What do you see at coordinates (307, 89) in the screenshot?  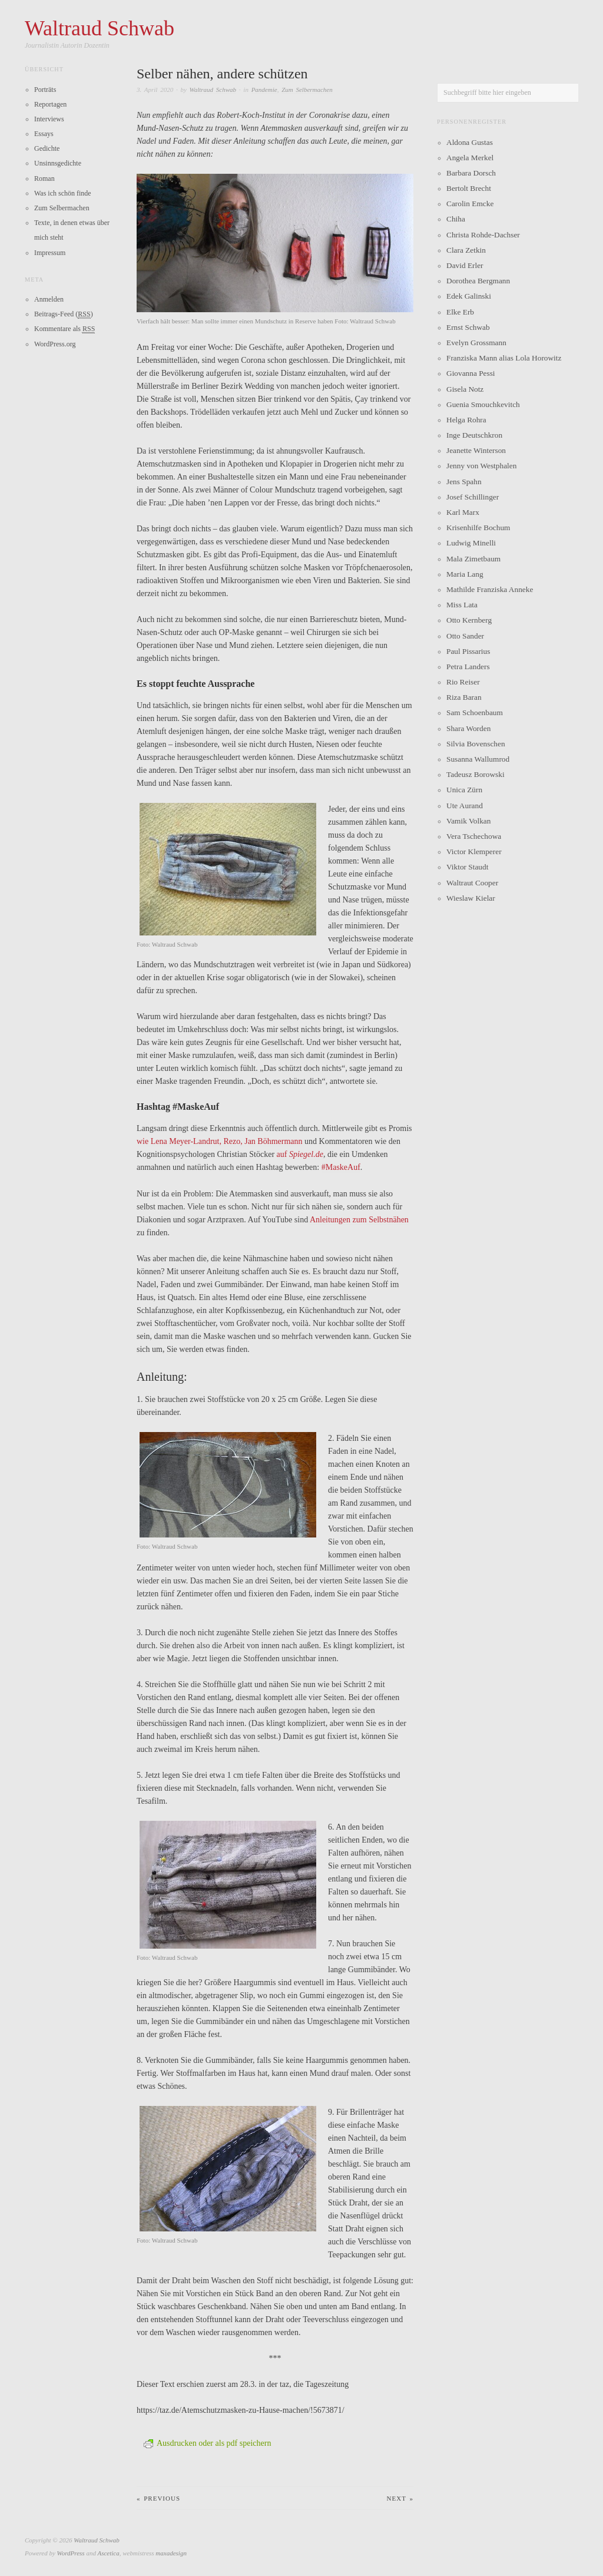 I see `Zum Selbermachen` at bounding box center [307, 89].